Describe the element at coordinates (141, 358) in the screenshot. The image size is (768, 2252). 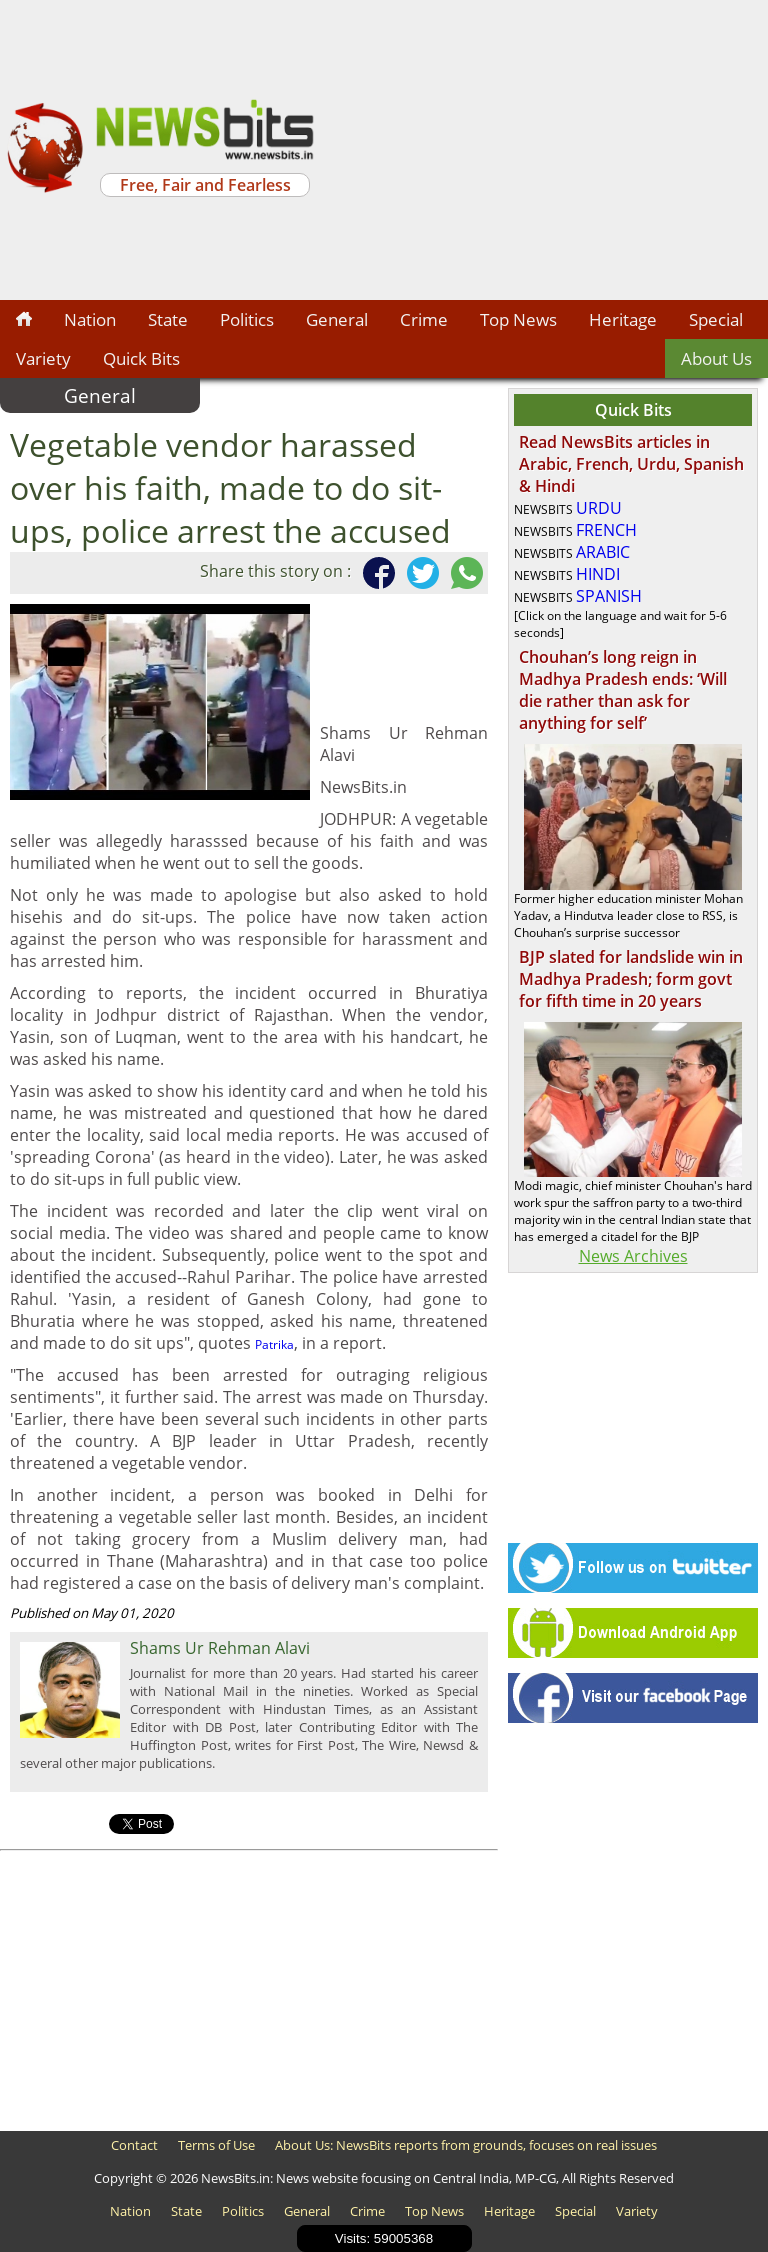
I see `Quick Bits` at that location.